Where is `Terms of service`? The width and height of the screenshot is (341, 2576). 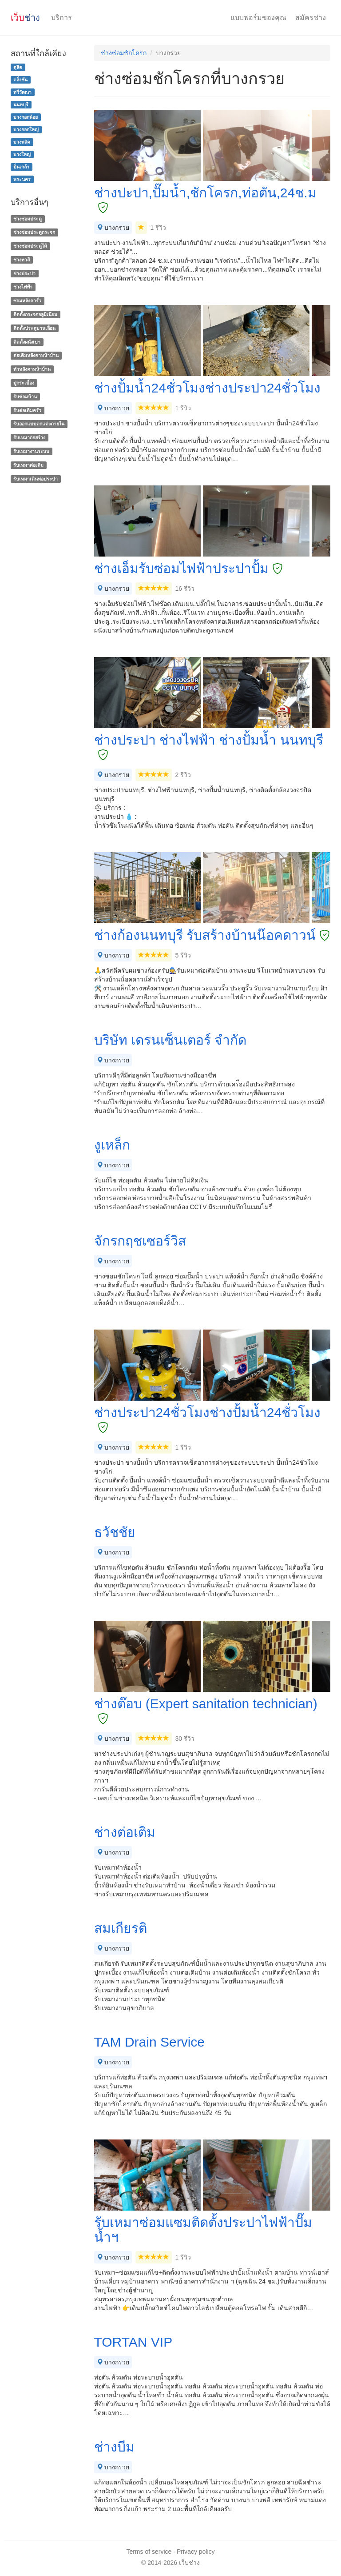 Terms of service is located at coordinates (148, 2551).